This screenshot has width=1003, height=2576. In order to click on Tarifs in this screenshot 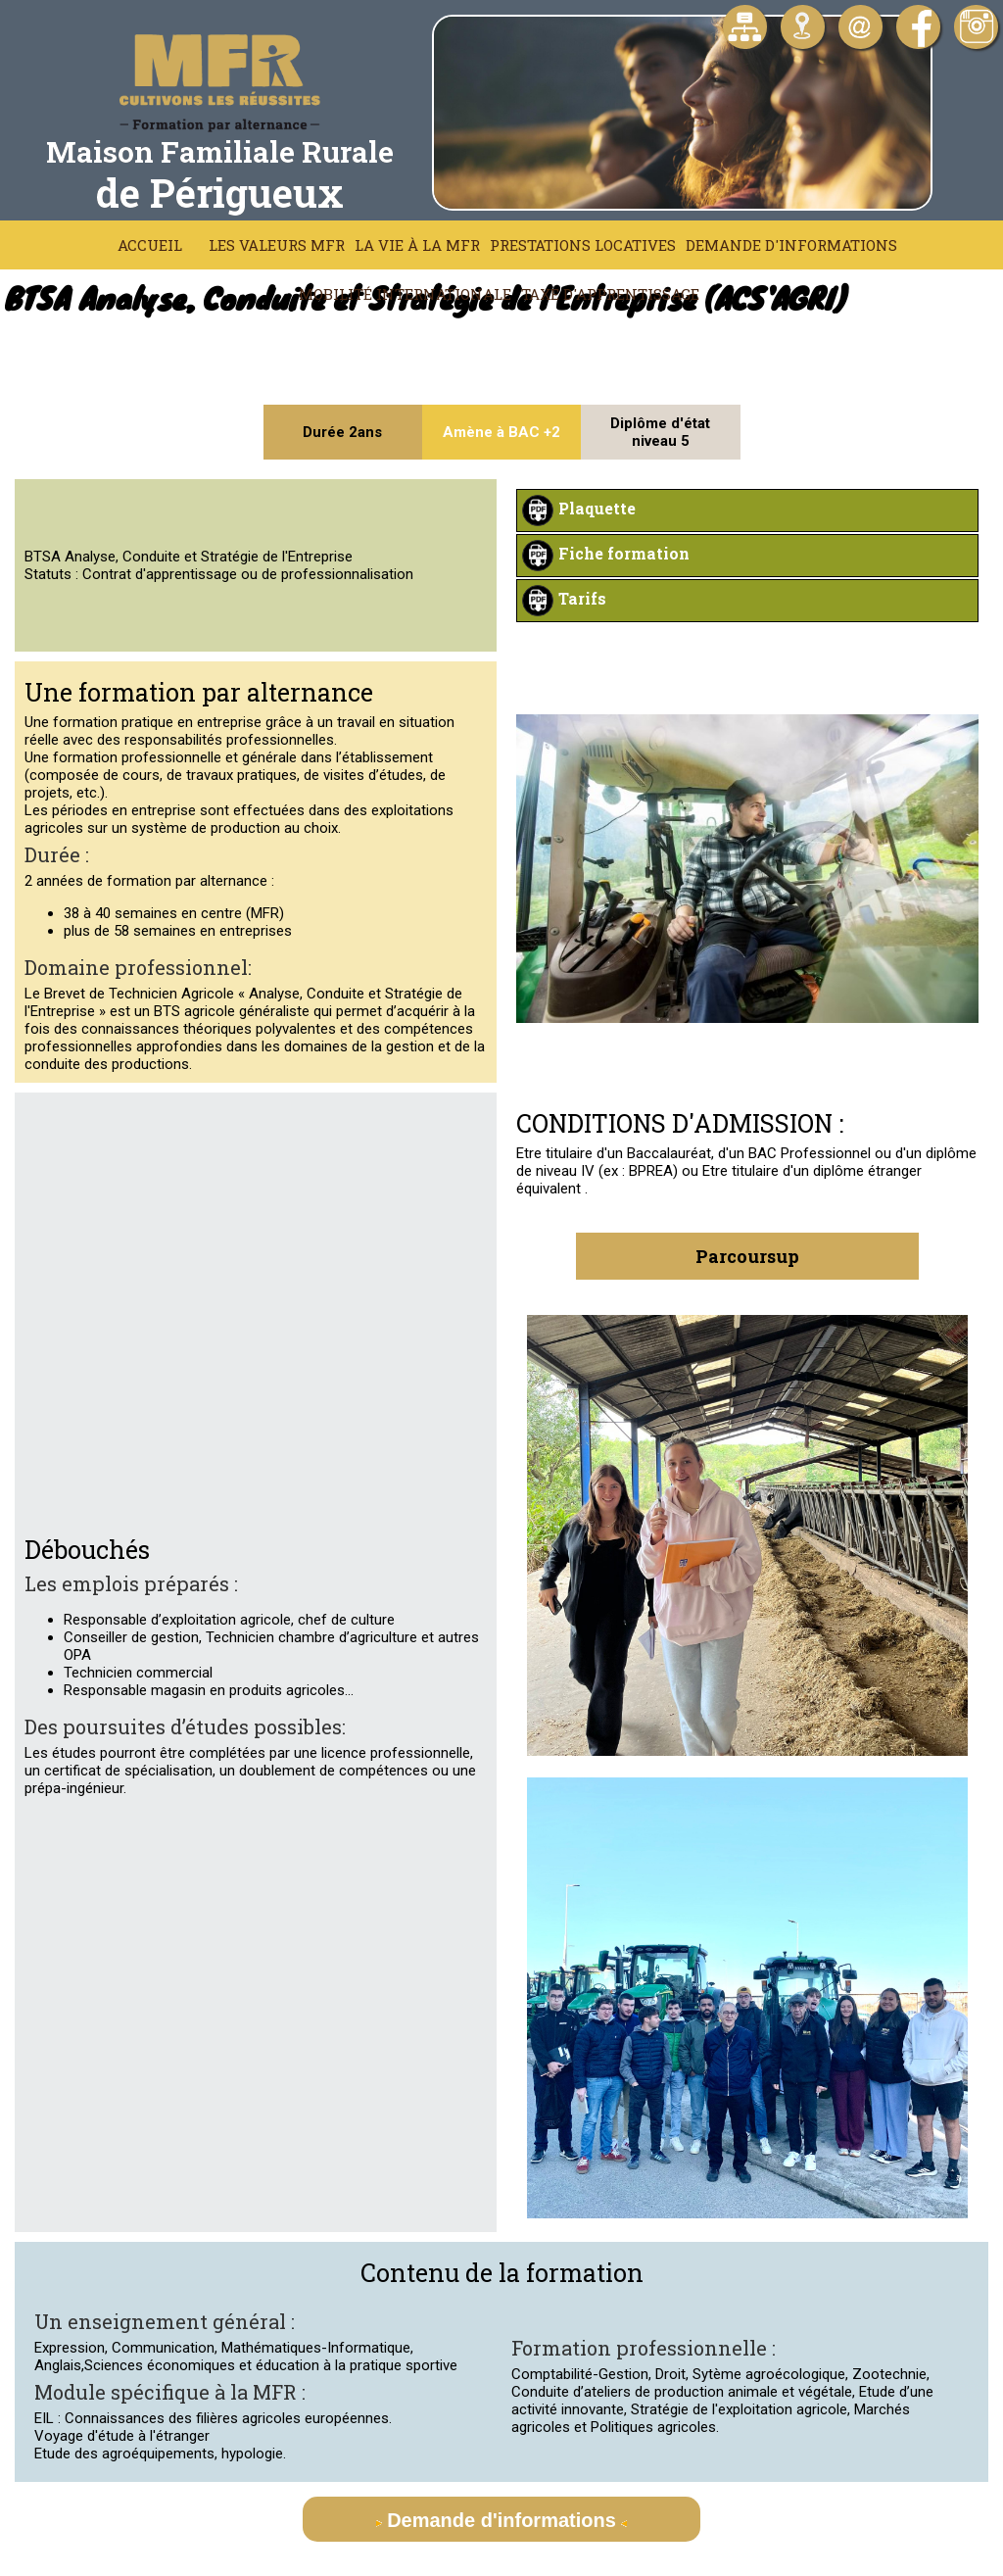, I will do `click(582, 598)`.